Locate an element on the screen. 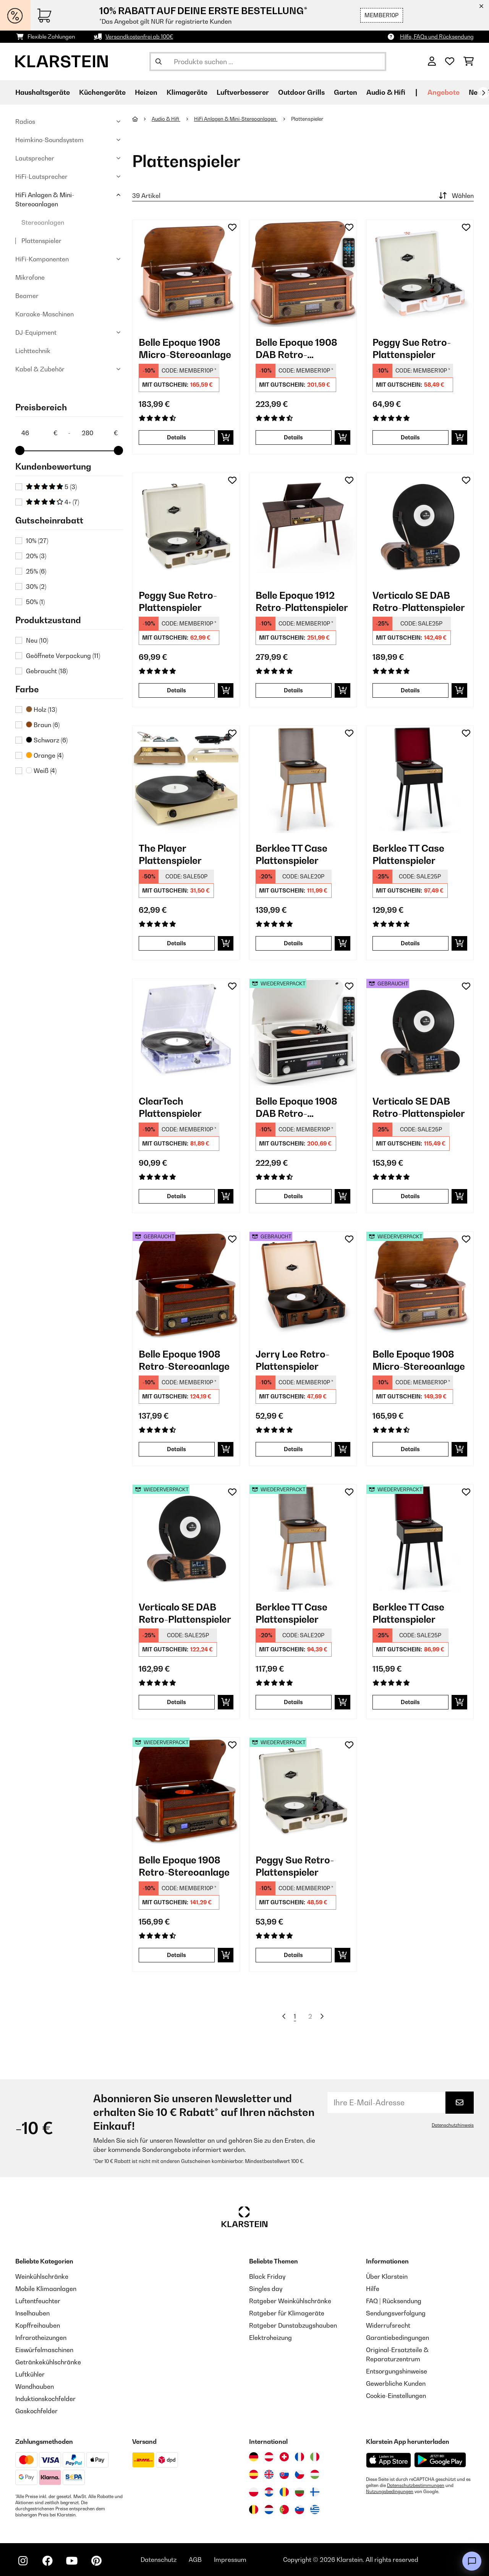 This screenshot has width=489, height=2576. FAQ | Rücksendung is located at coordinates (393, 2301).